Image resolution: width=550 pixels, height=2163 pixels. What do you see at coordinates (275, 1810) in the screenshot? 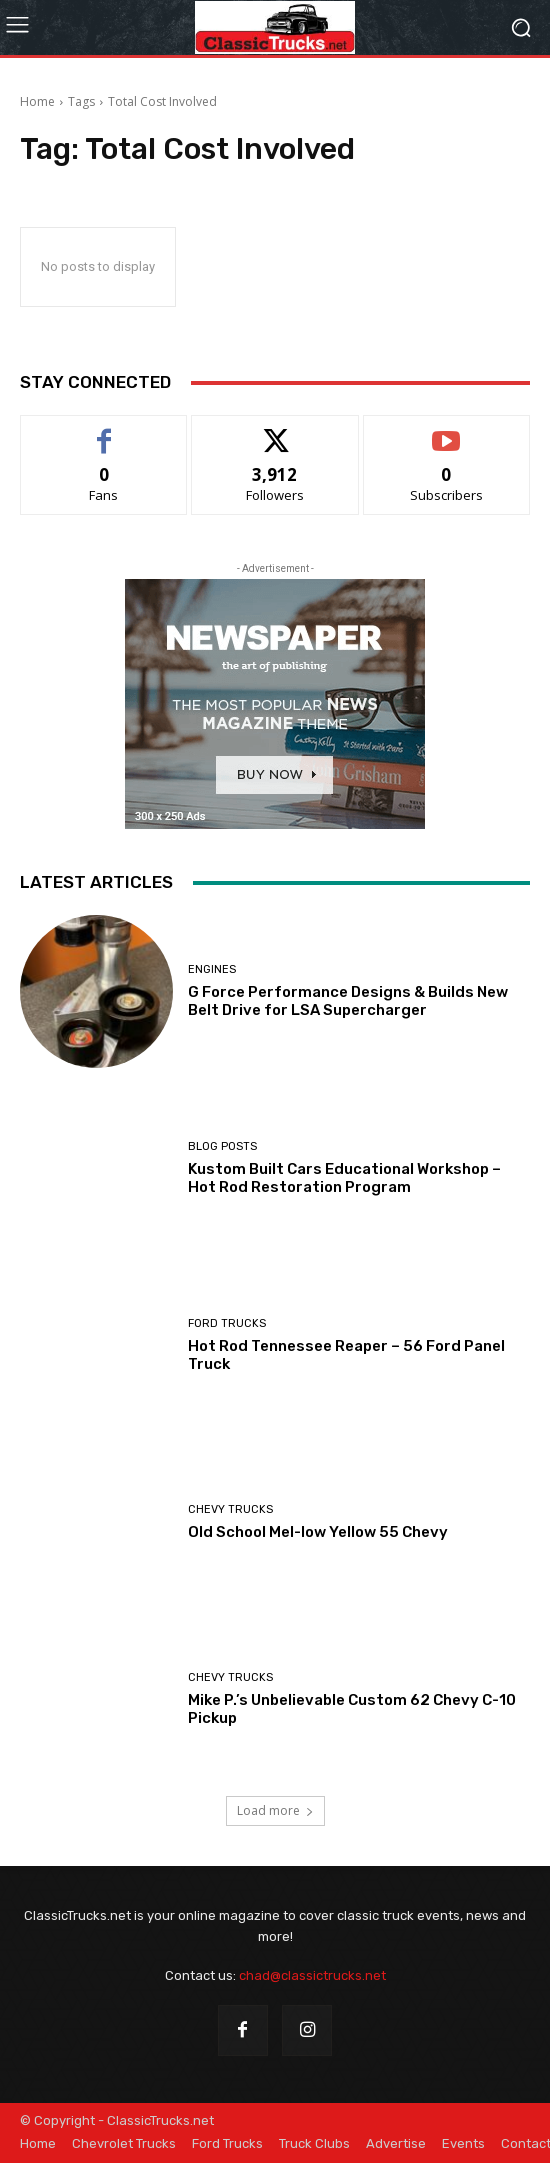
I see `Load more` at bounding box center [275, 1810].